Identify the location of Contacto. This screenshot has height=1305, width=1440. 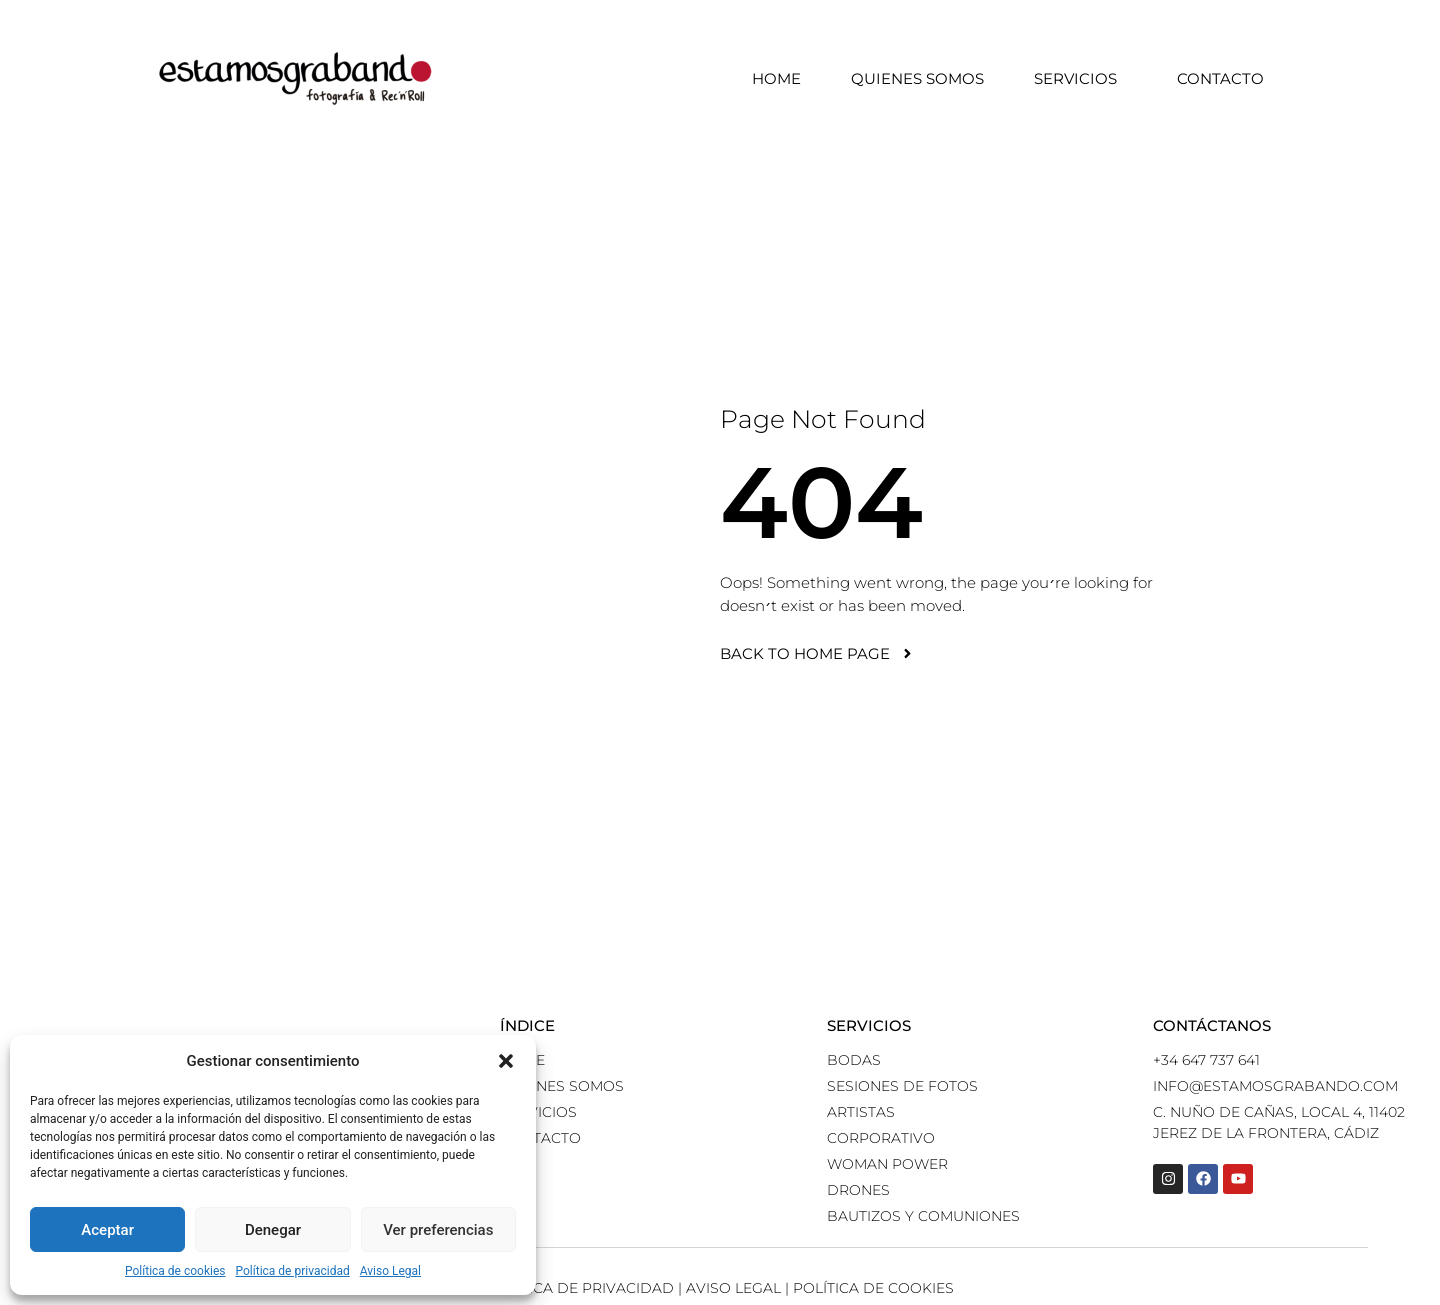
(1220, 78).